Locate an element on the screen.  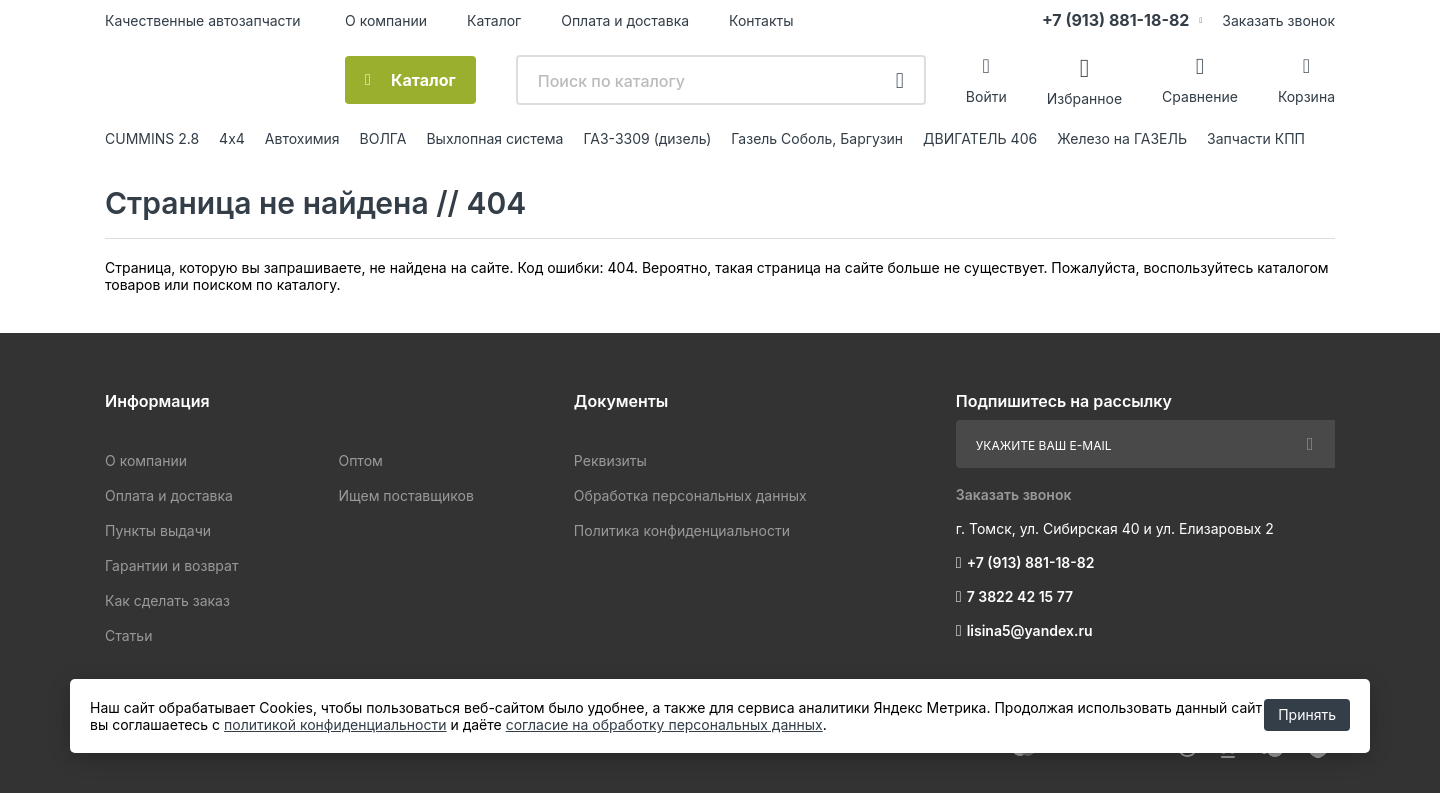
Избранное is located at coordinates (1084, 97).